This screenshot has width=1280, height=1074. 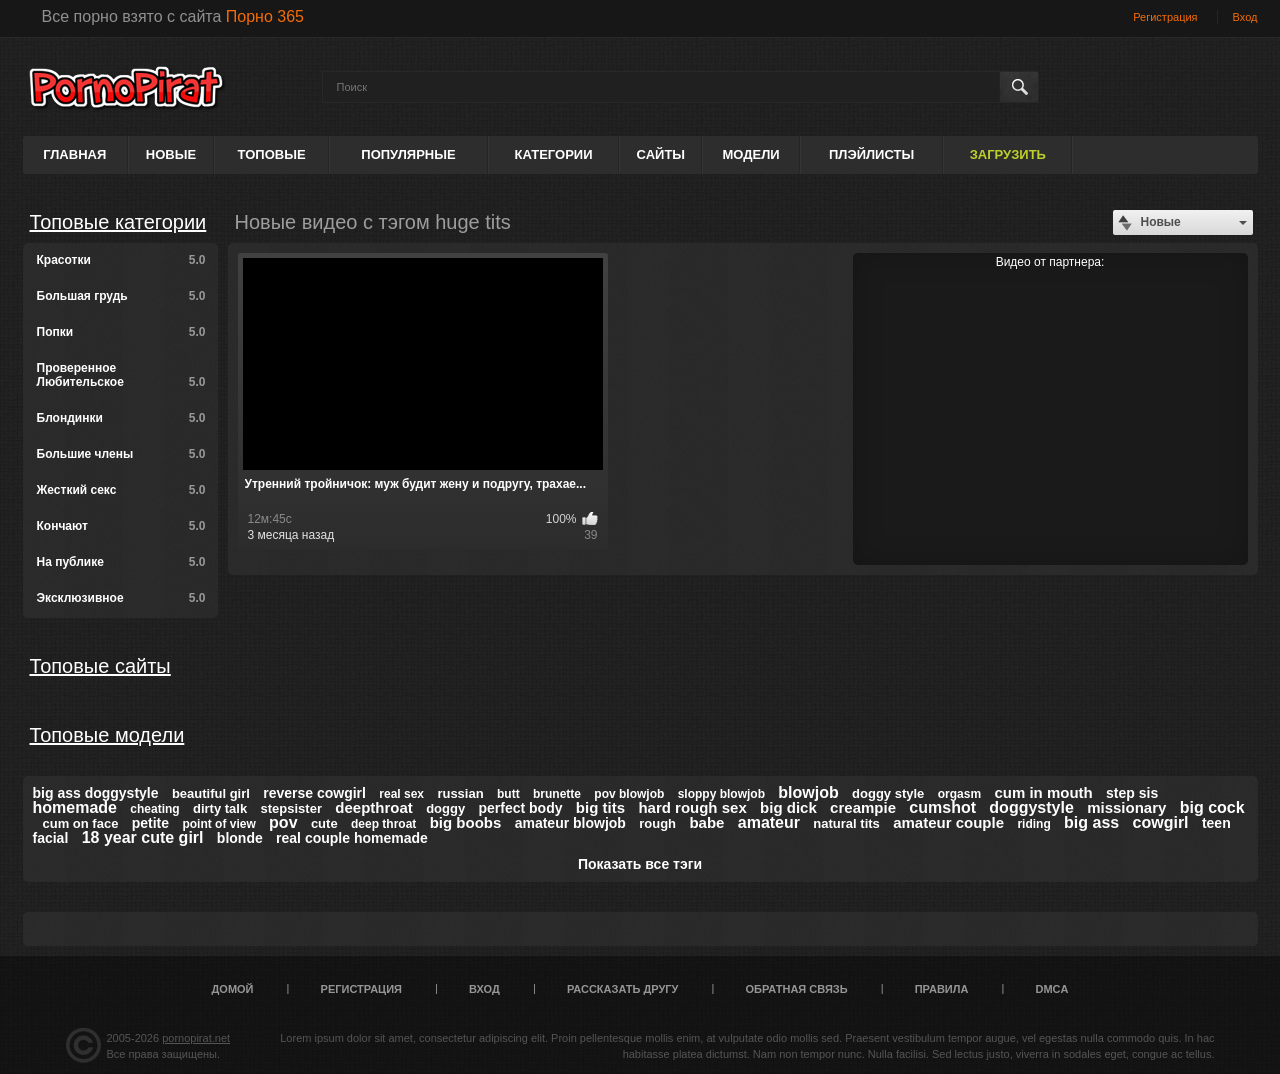 I want to click on Модели, so click(x=750, y=154).